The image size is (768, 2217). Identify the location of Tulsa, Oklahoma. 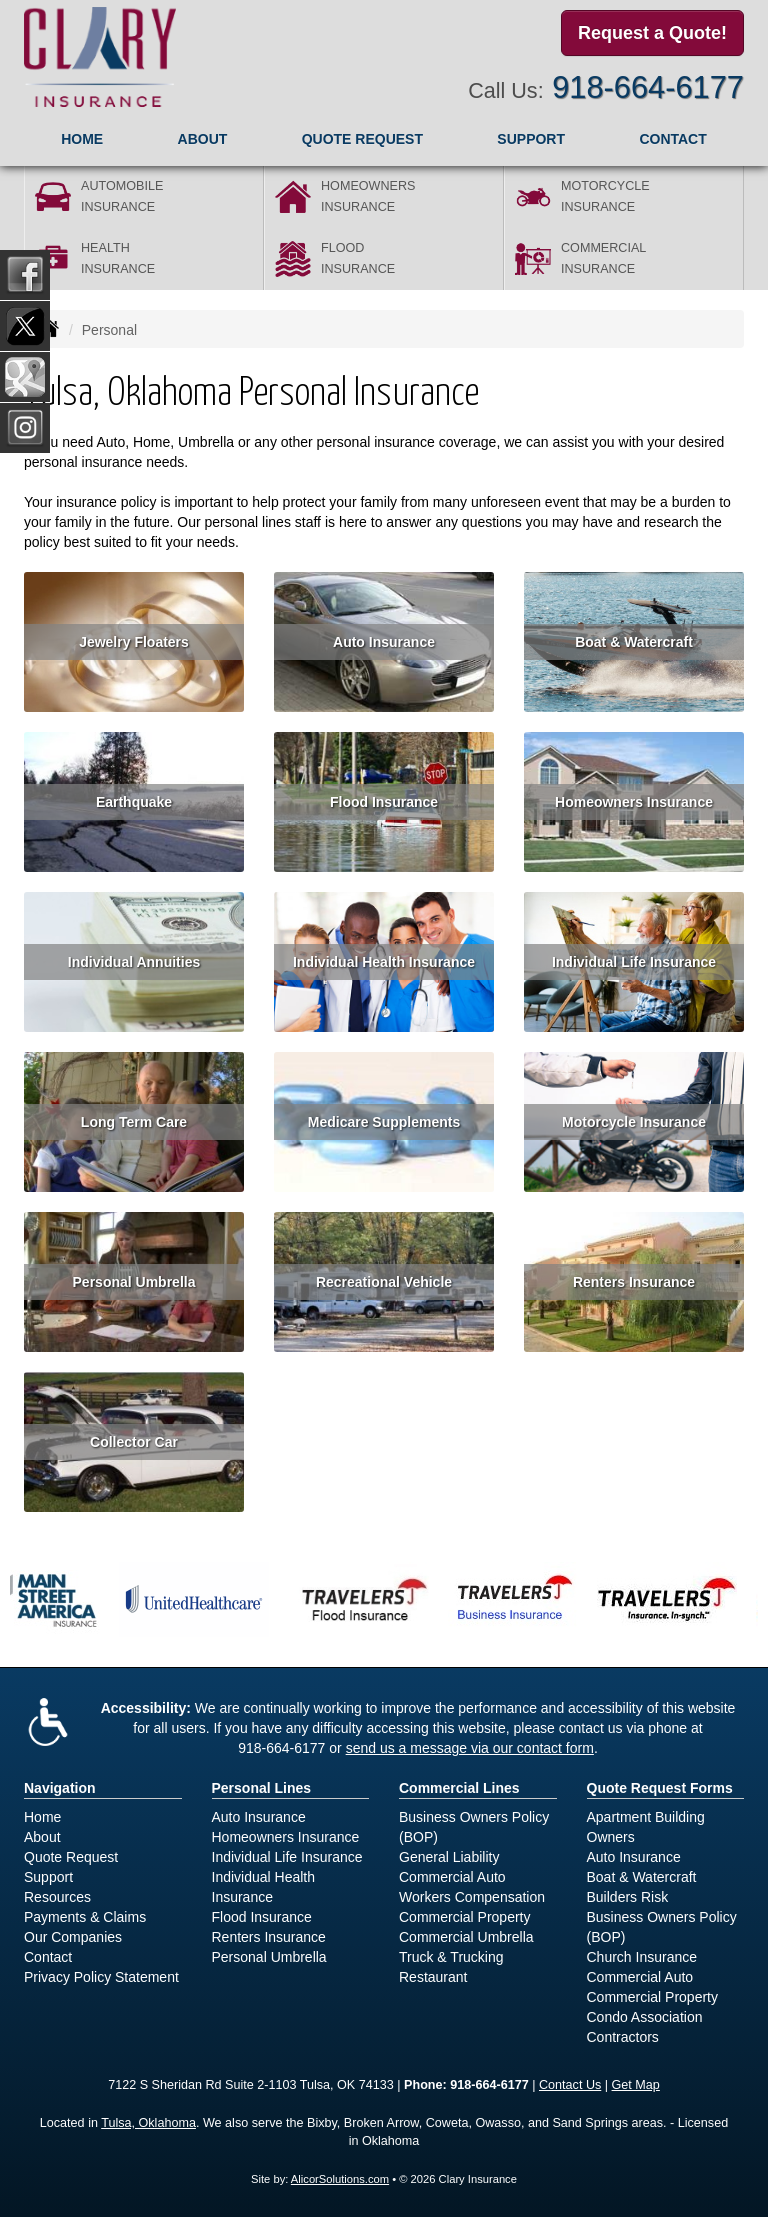
(148, 2123).